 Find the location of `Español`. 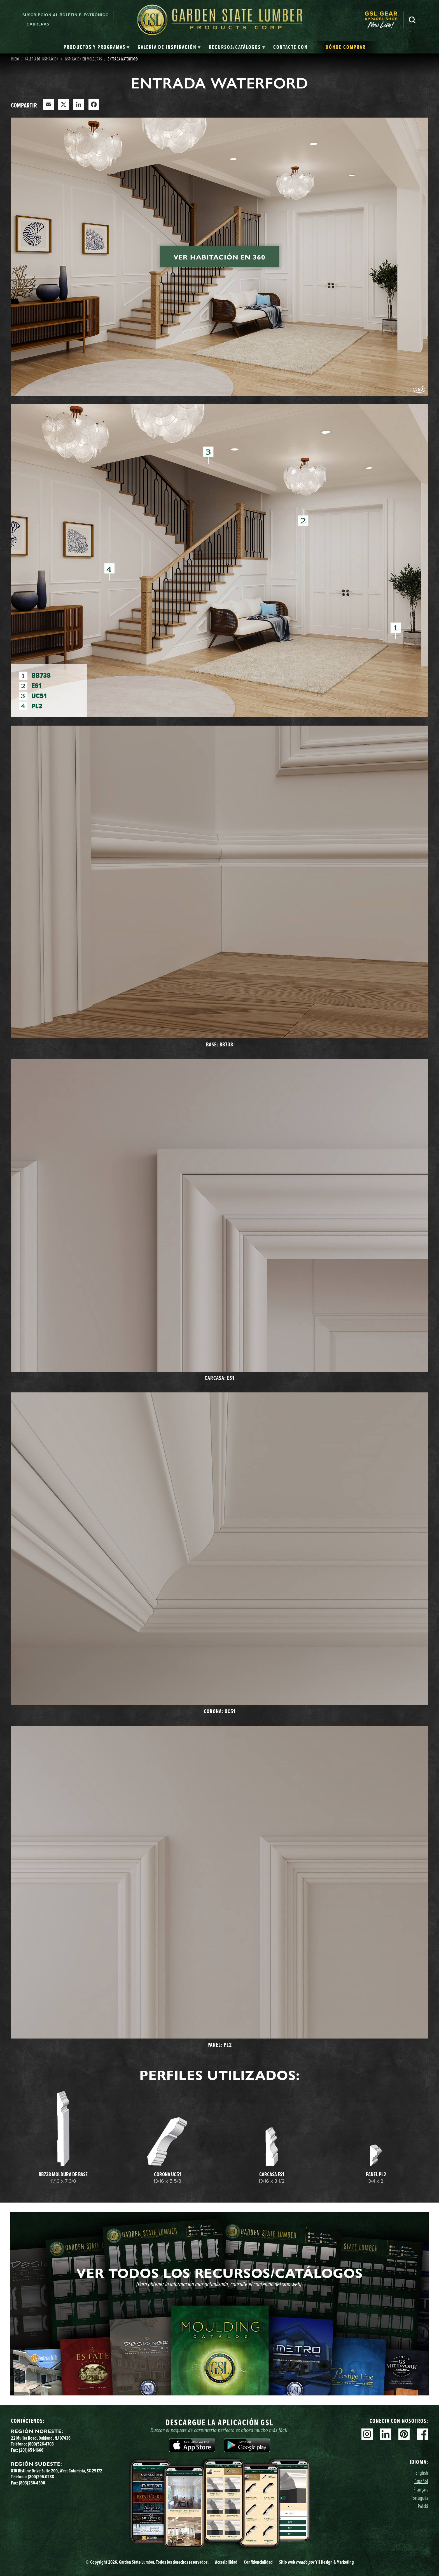

Español is located at coordinates (421, 2481).